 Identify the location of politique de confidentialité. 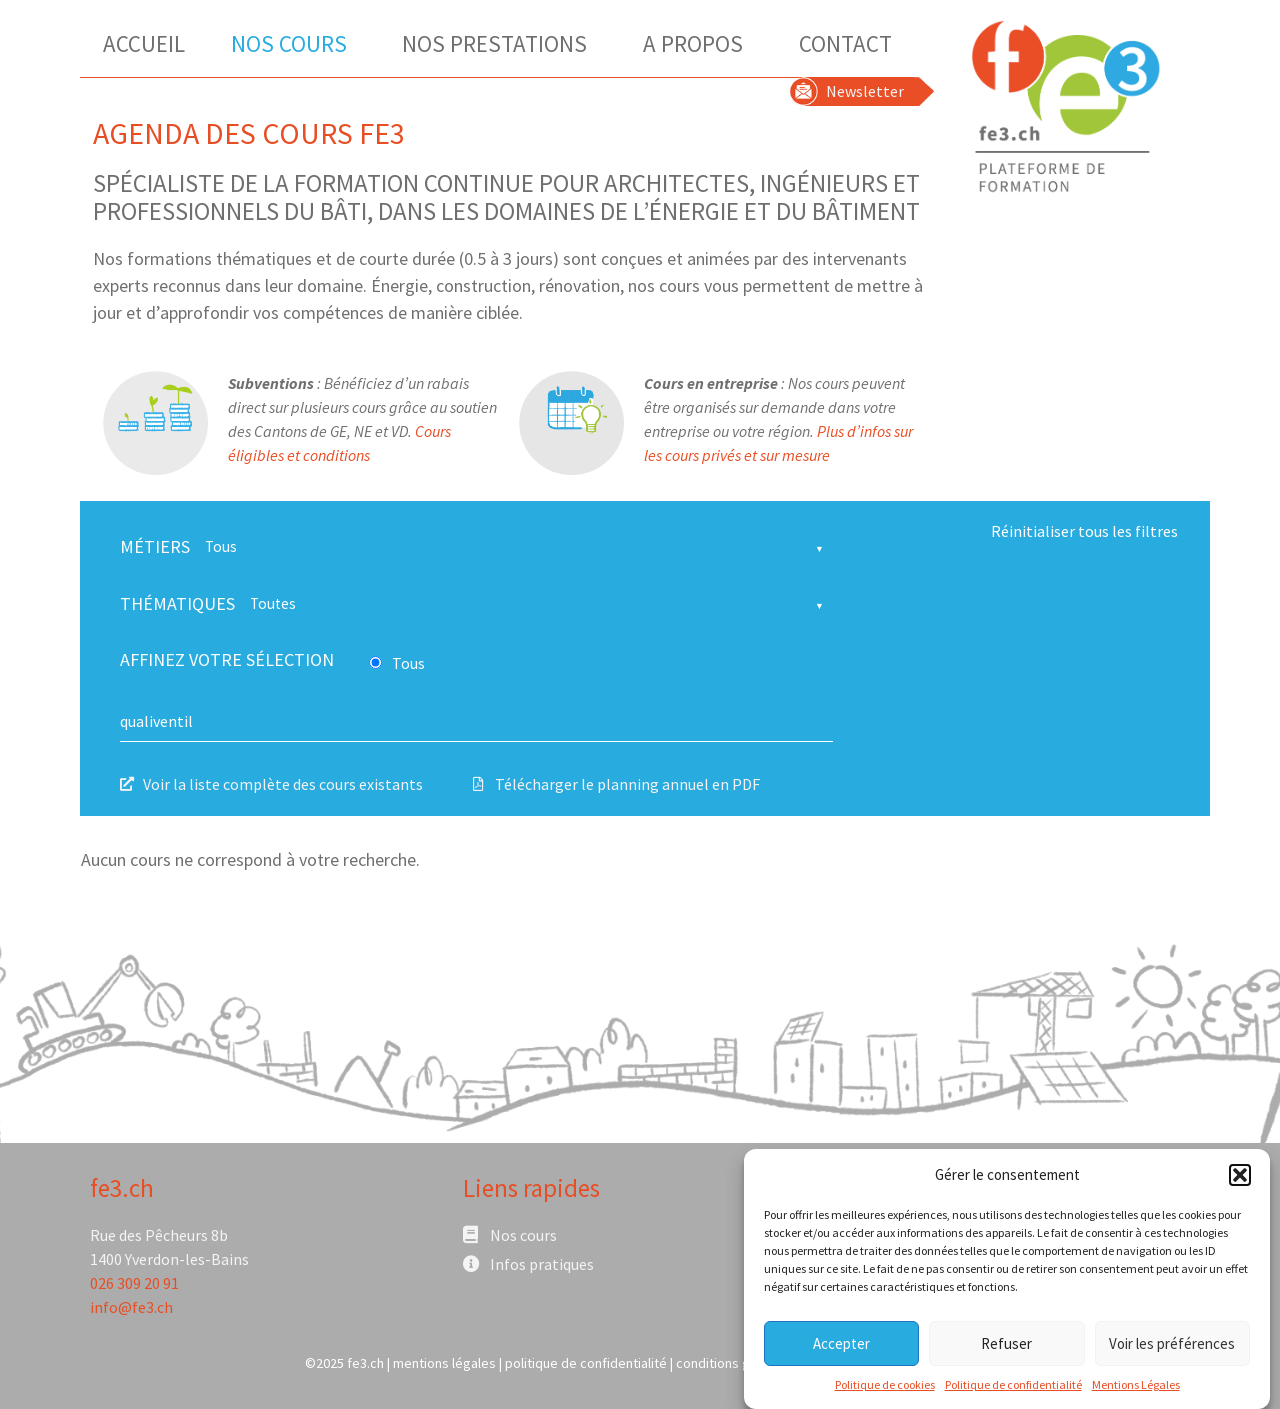
(586, 1363).